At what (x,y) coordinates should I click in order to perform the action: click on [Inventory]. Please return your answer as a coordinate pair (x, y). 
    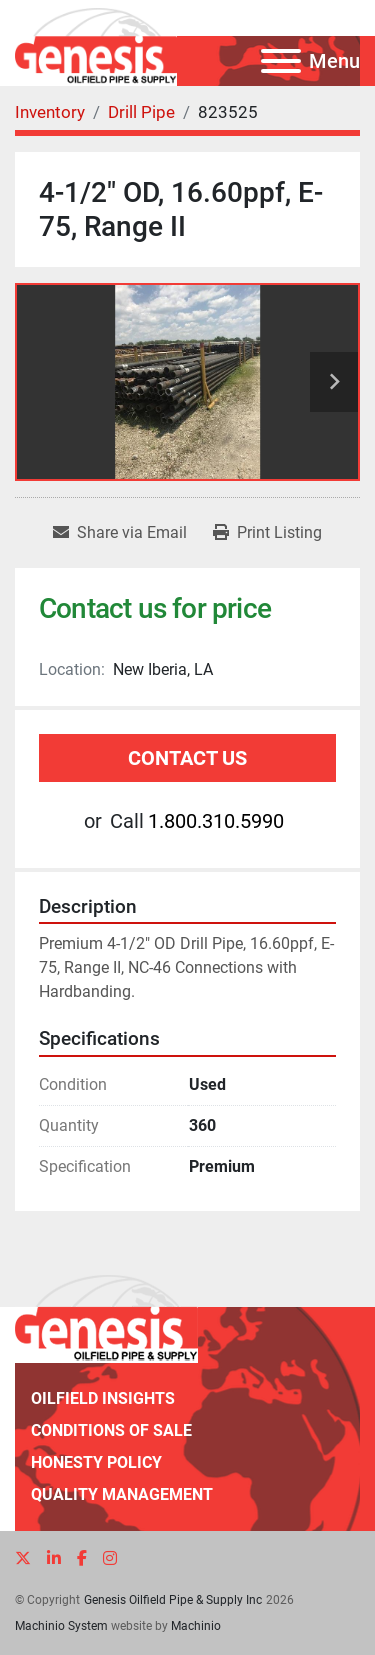
    Looking at the image, I should click on (50, 112).